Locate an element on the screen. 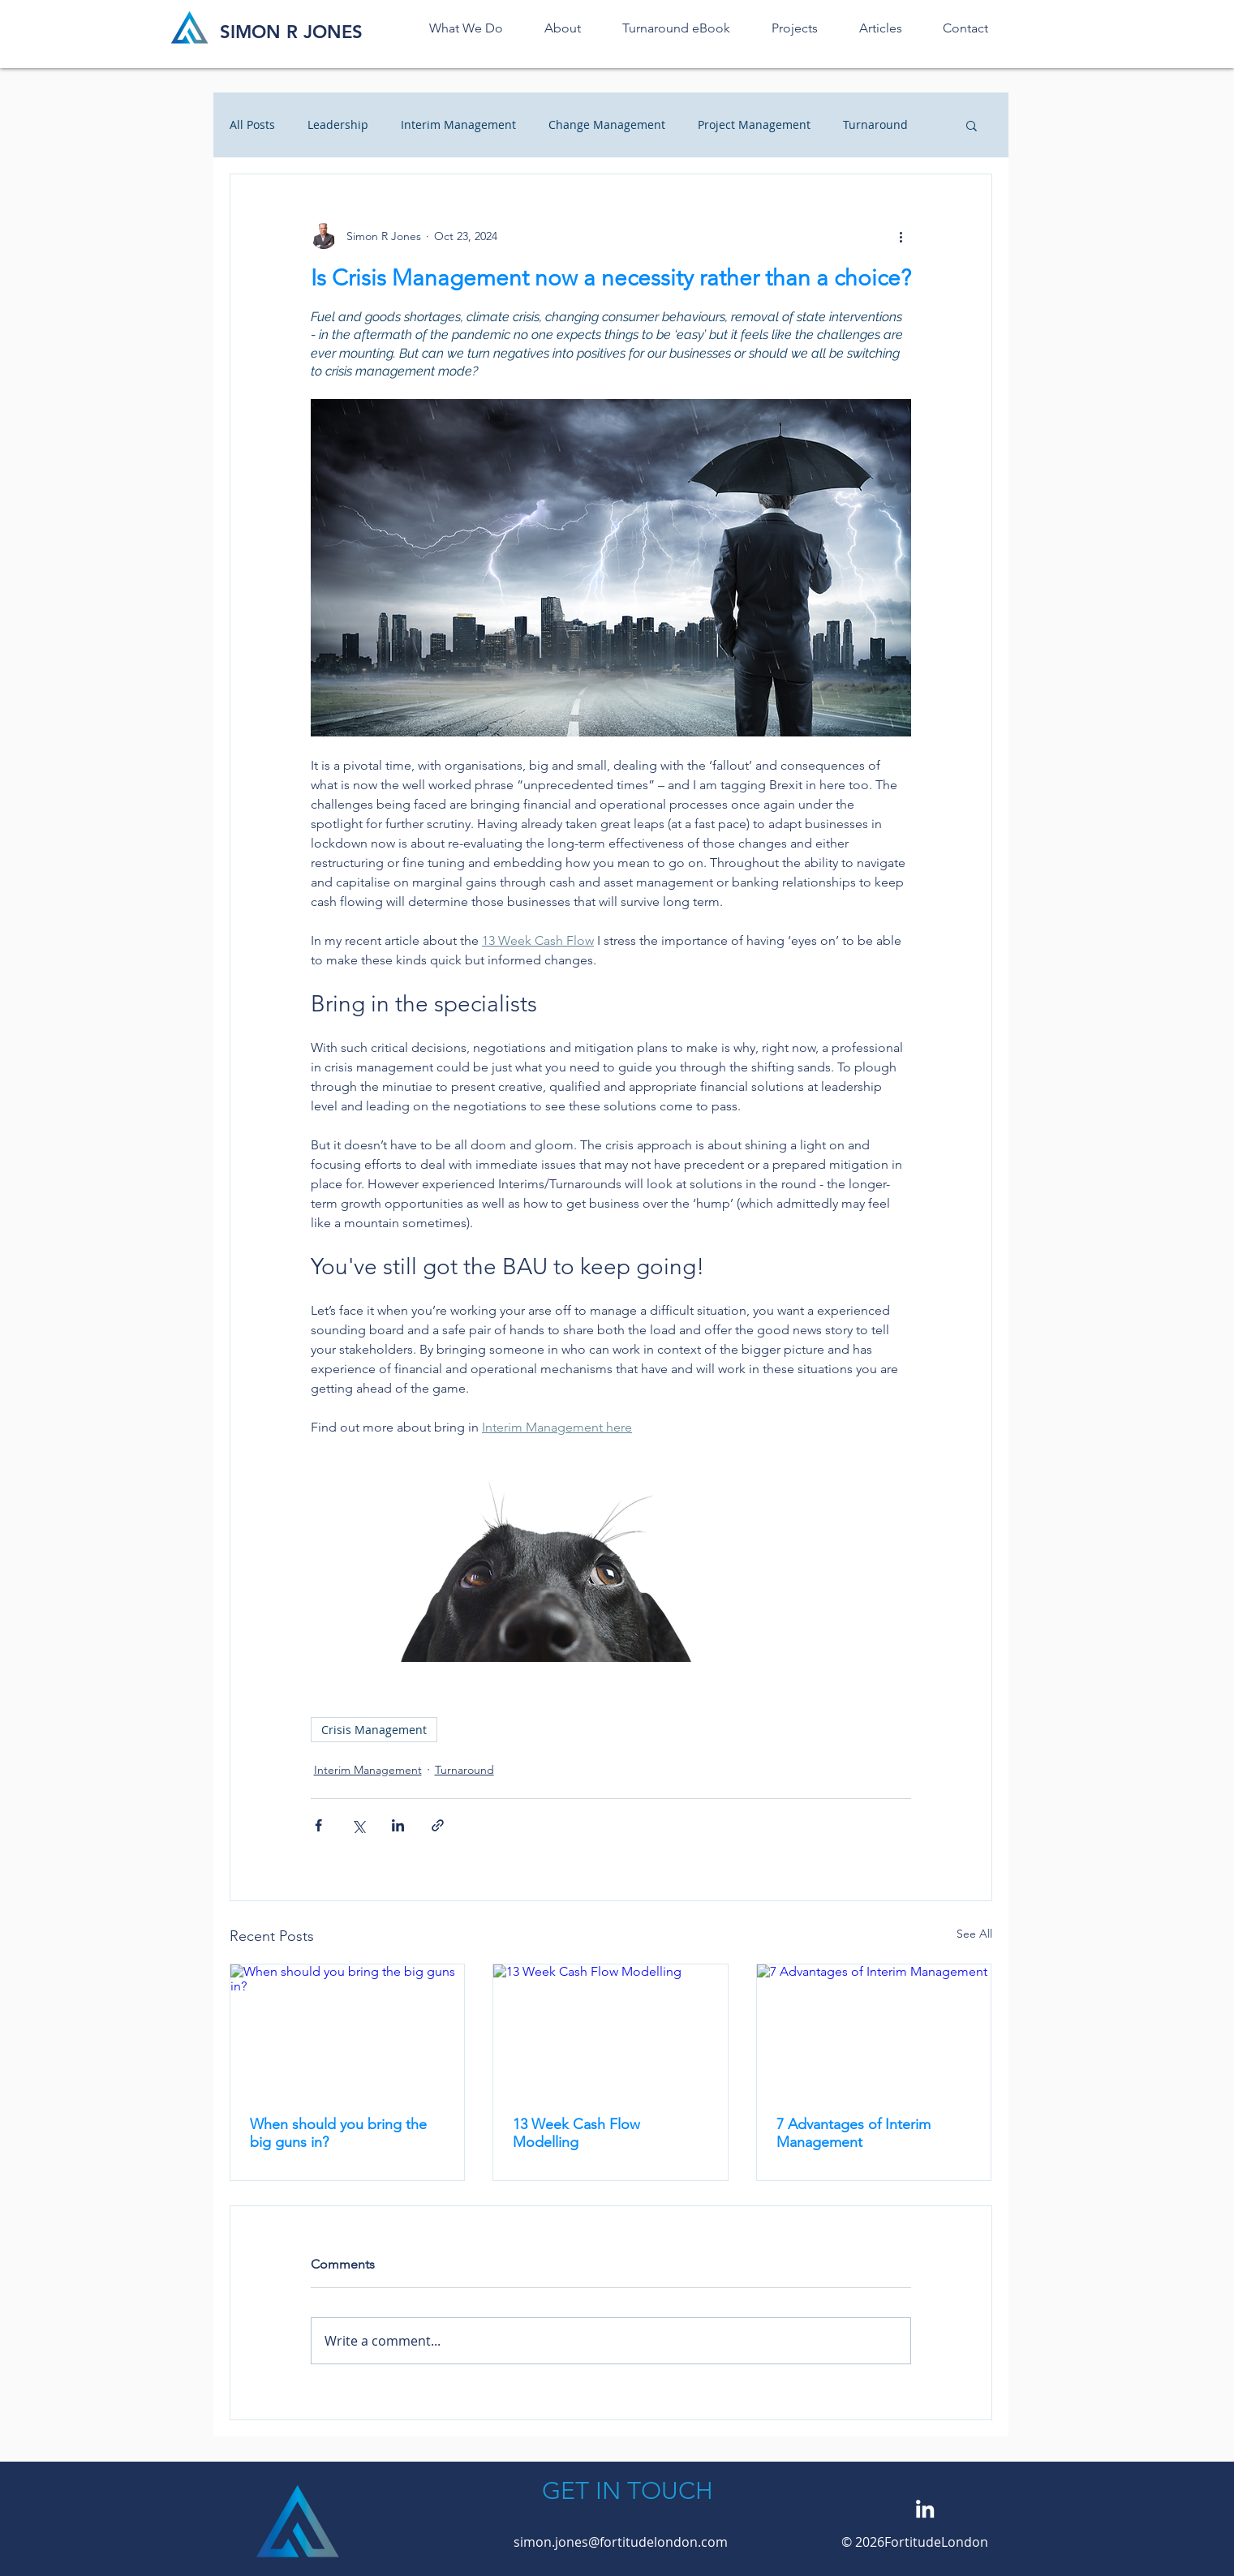 This screenshot has height=2576, width=1234. [7 Advantages of Interim Management] is located at coordinates (874, 2030).